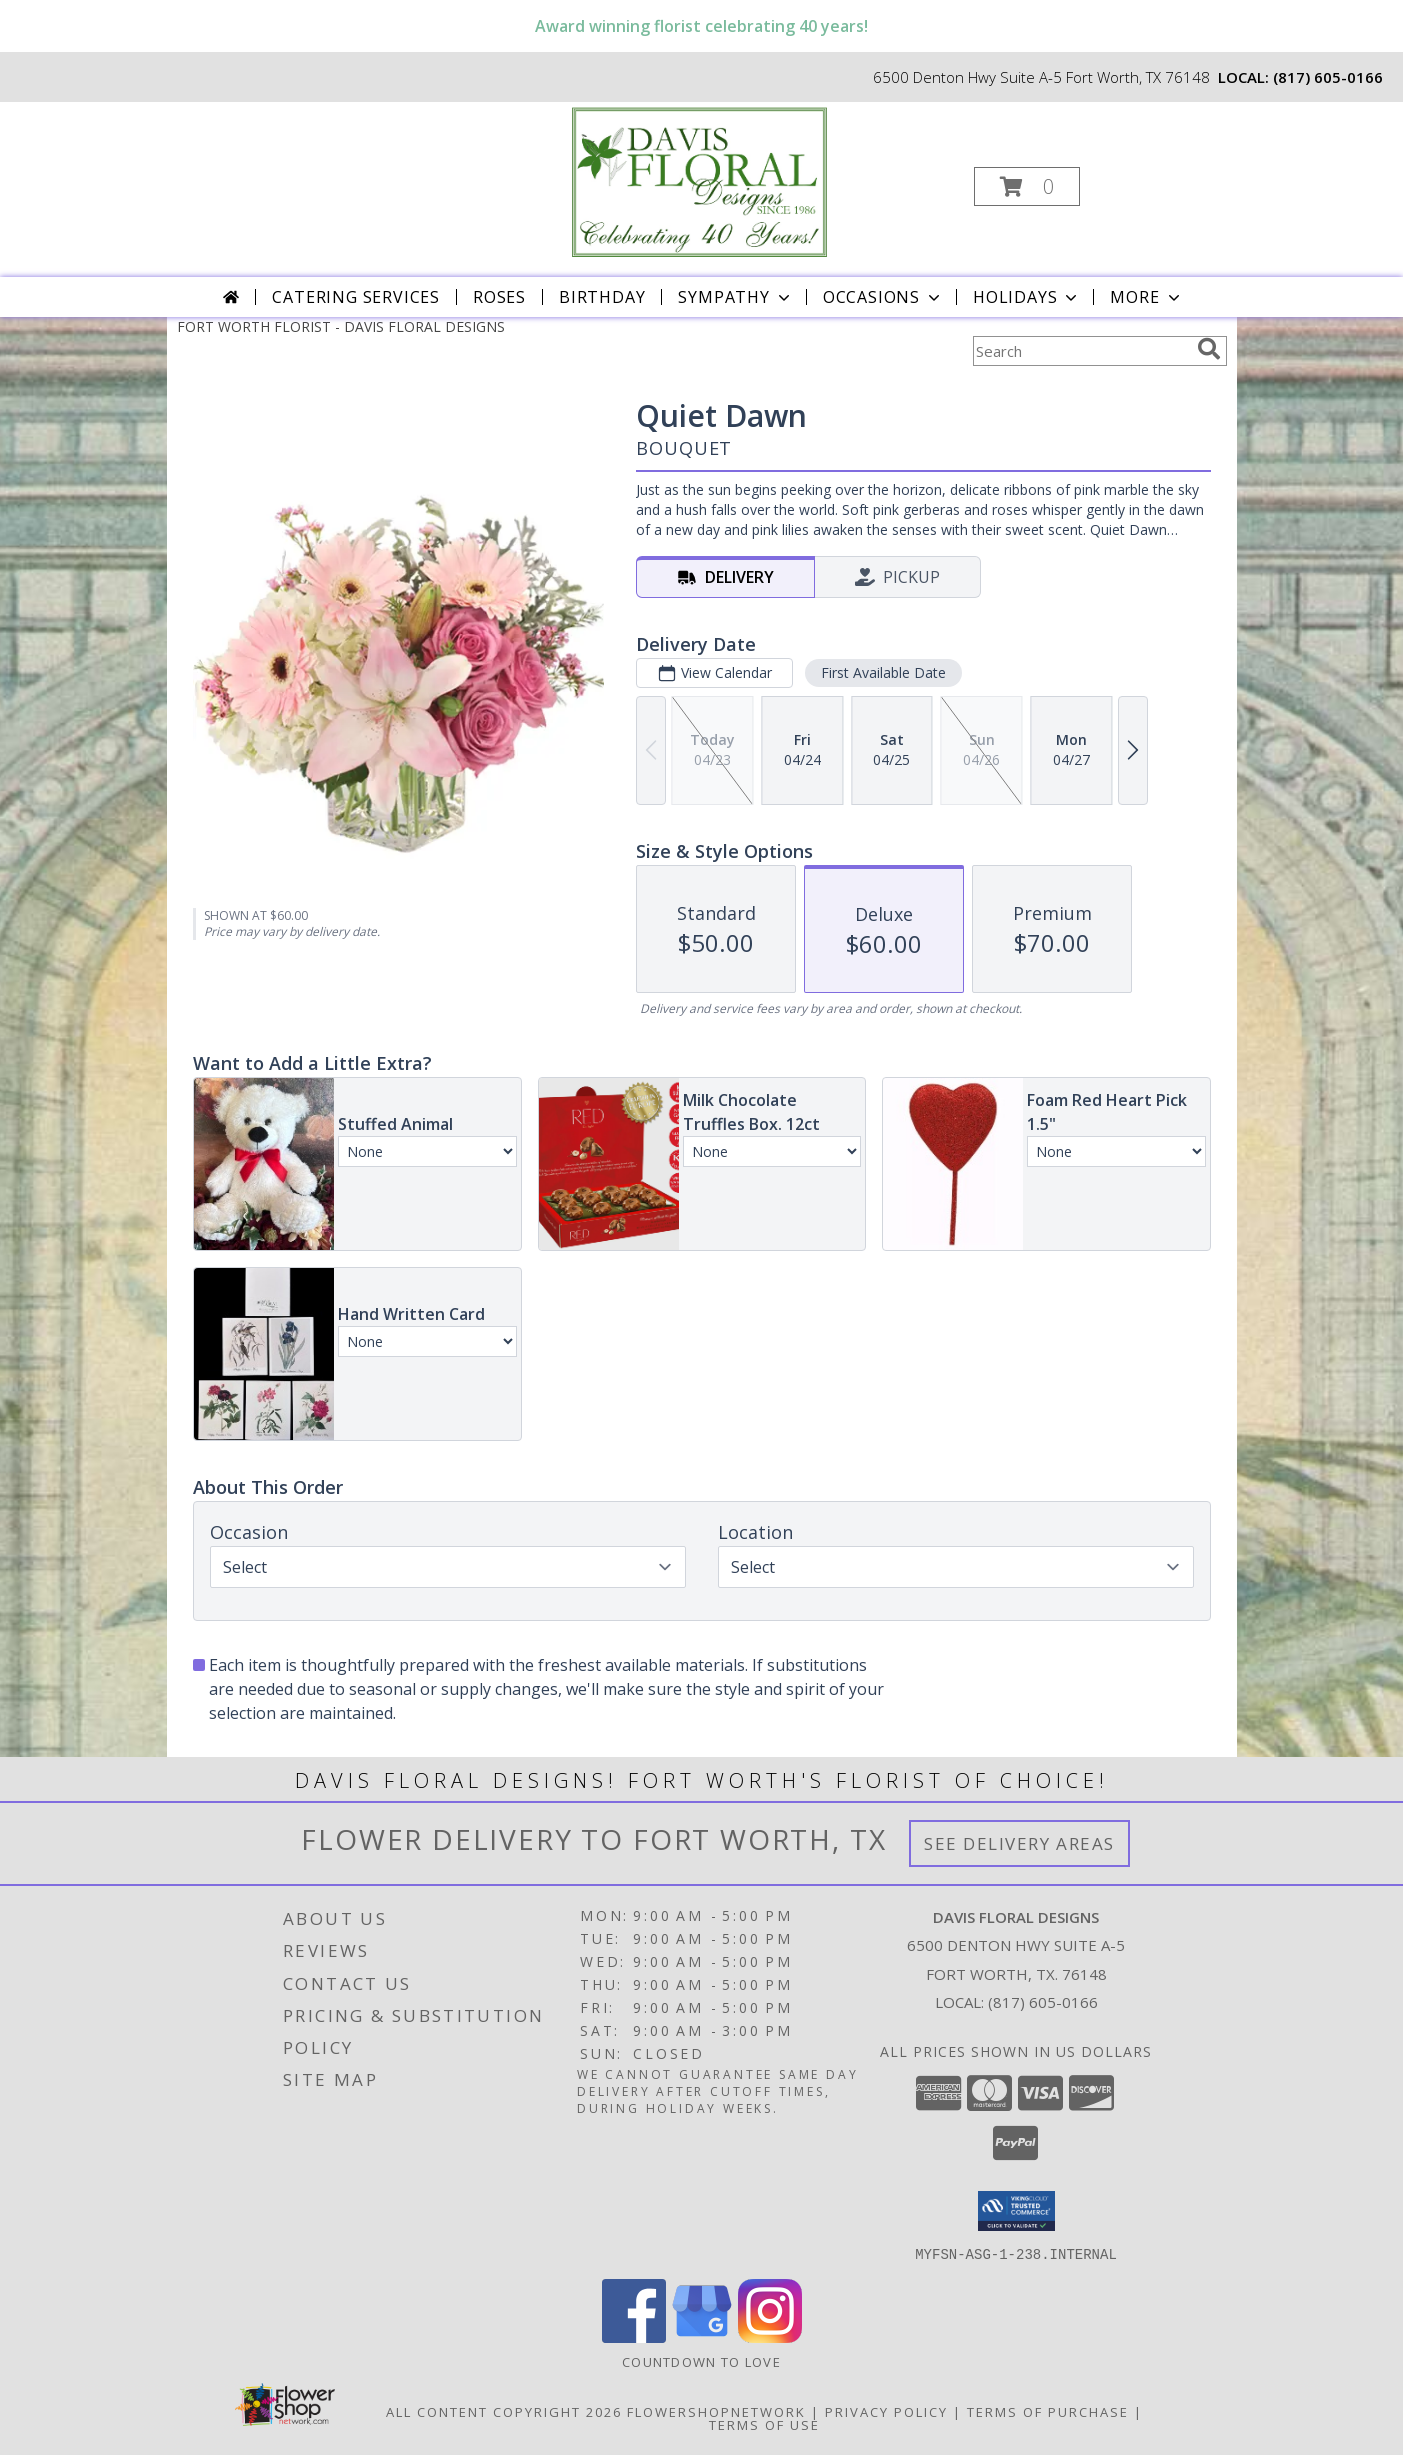 The image size is (1403, 2455). What do you see at coordinates (602, 297) in the screenshot?
I see `Birthday` at bounding box center [602, 297].